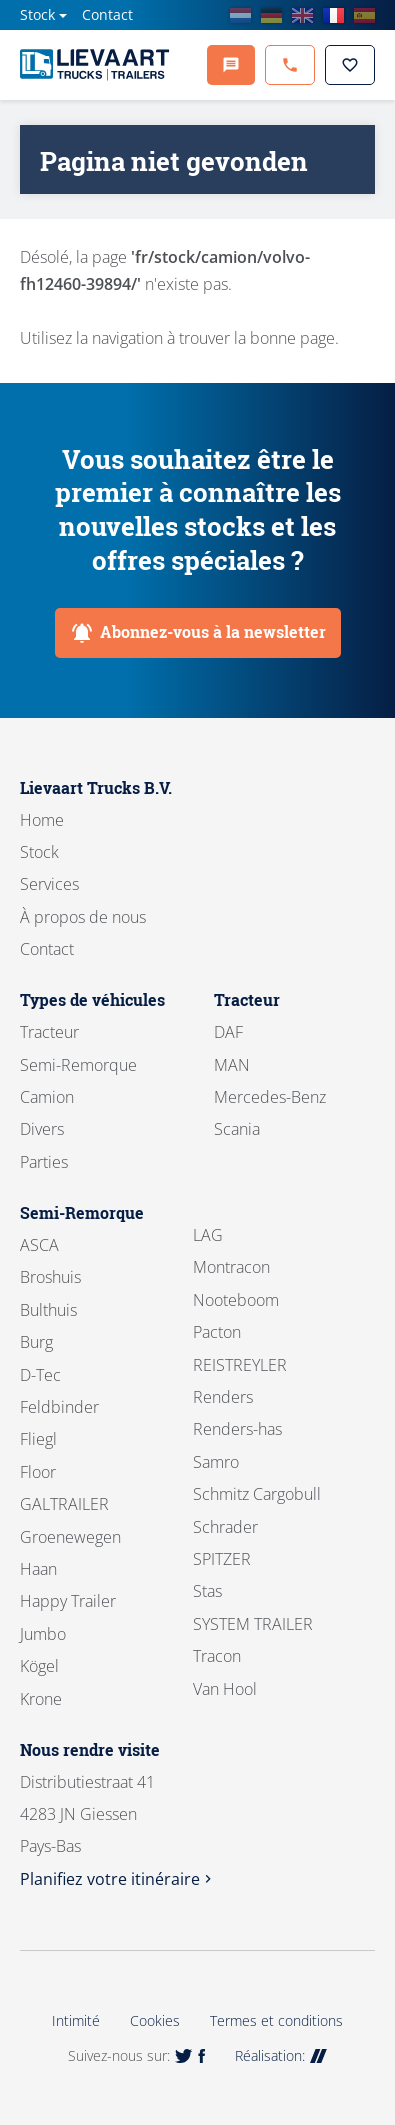 Image resolution: width=395 pixels, height=2125 pixels. What do you see at coordinates (236, 1300) in the screenshot?
I see `Nooteboom` at bounding box center [236, 1300].